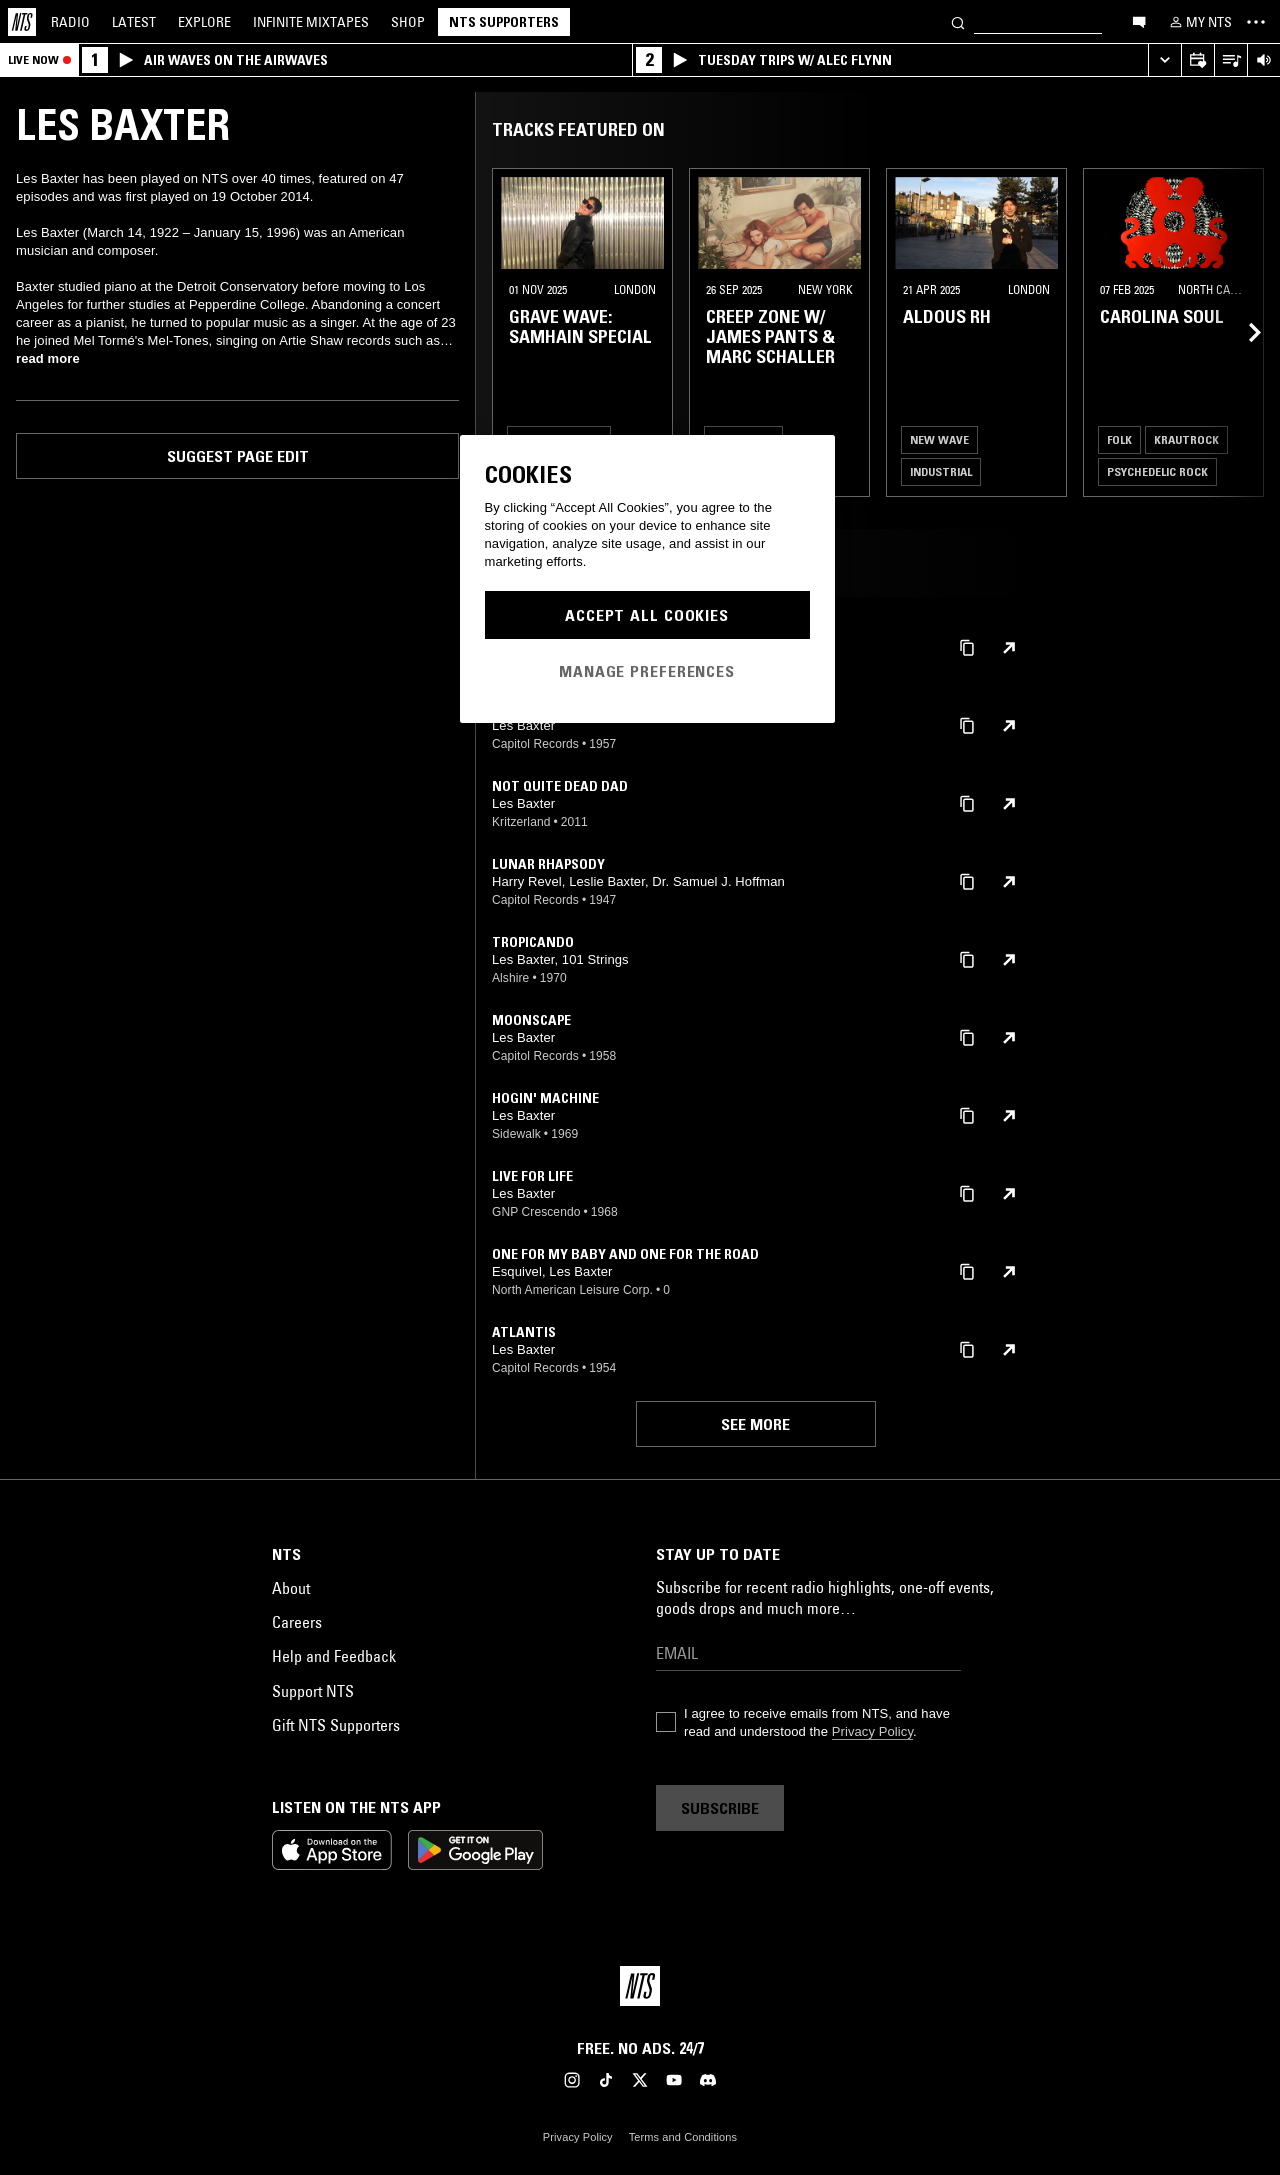 The width and height of the screenshot is (1280, 2175). I want to click on Industrial, so click(941, 471).